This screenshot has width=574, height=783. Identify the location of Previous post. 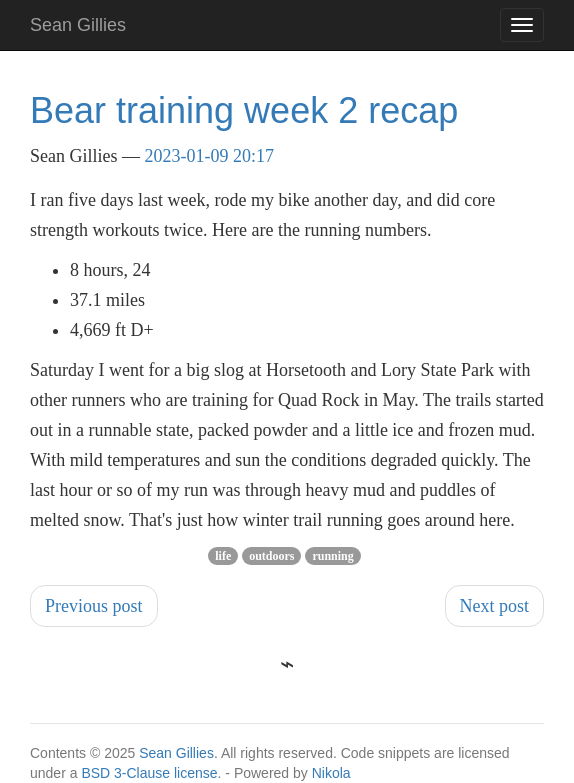
(94, 606).